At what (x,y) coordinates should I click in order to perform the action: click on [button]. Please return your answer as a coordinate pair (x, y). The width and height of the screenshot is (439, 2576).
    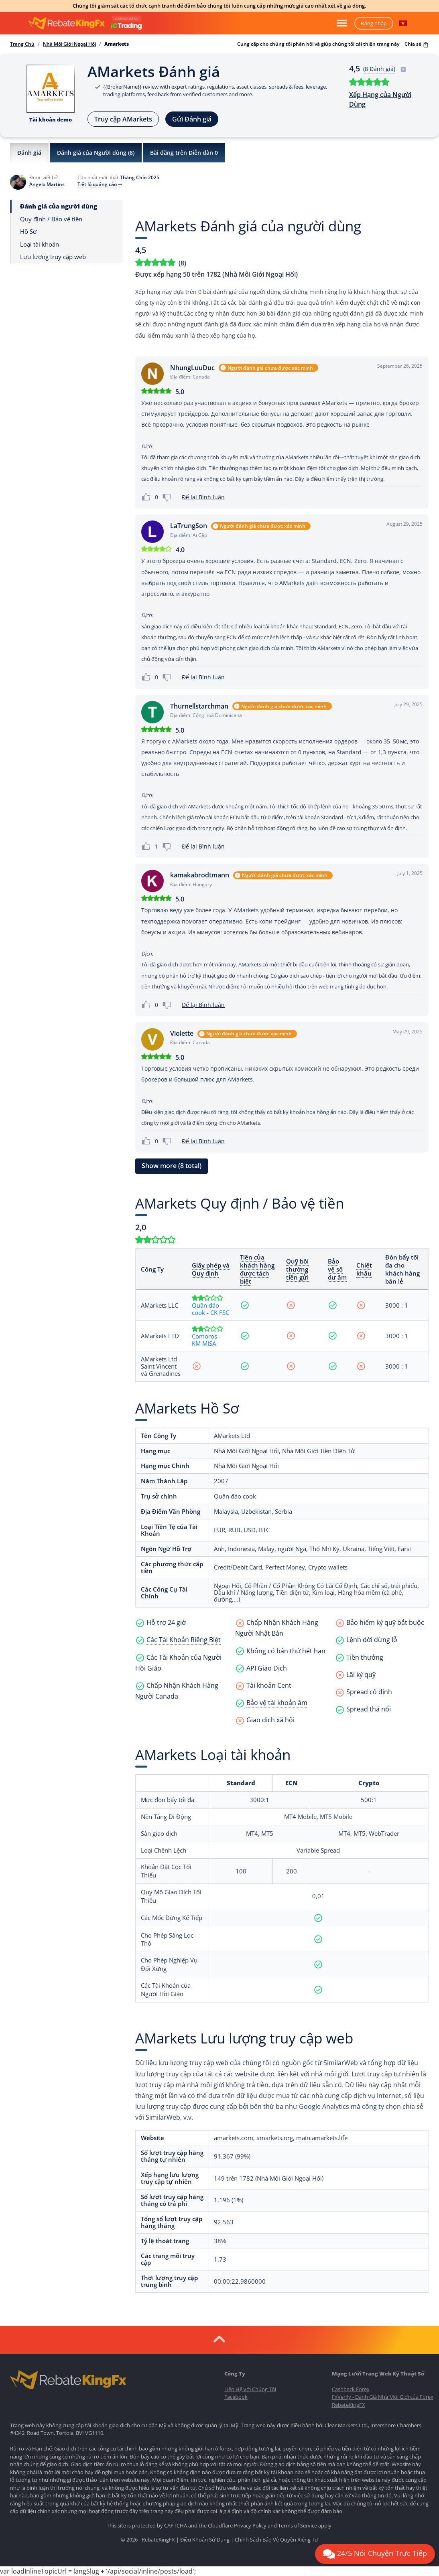
    Looking at the image, I should click on (403, 23).